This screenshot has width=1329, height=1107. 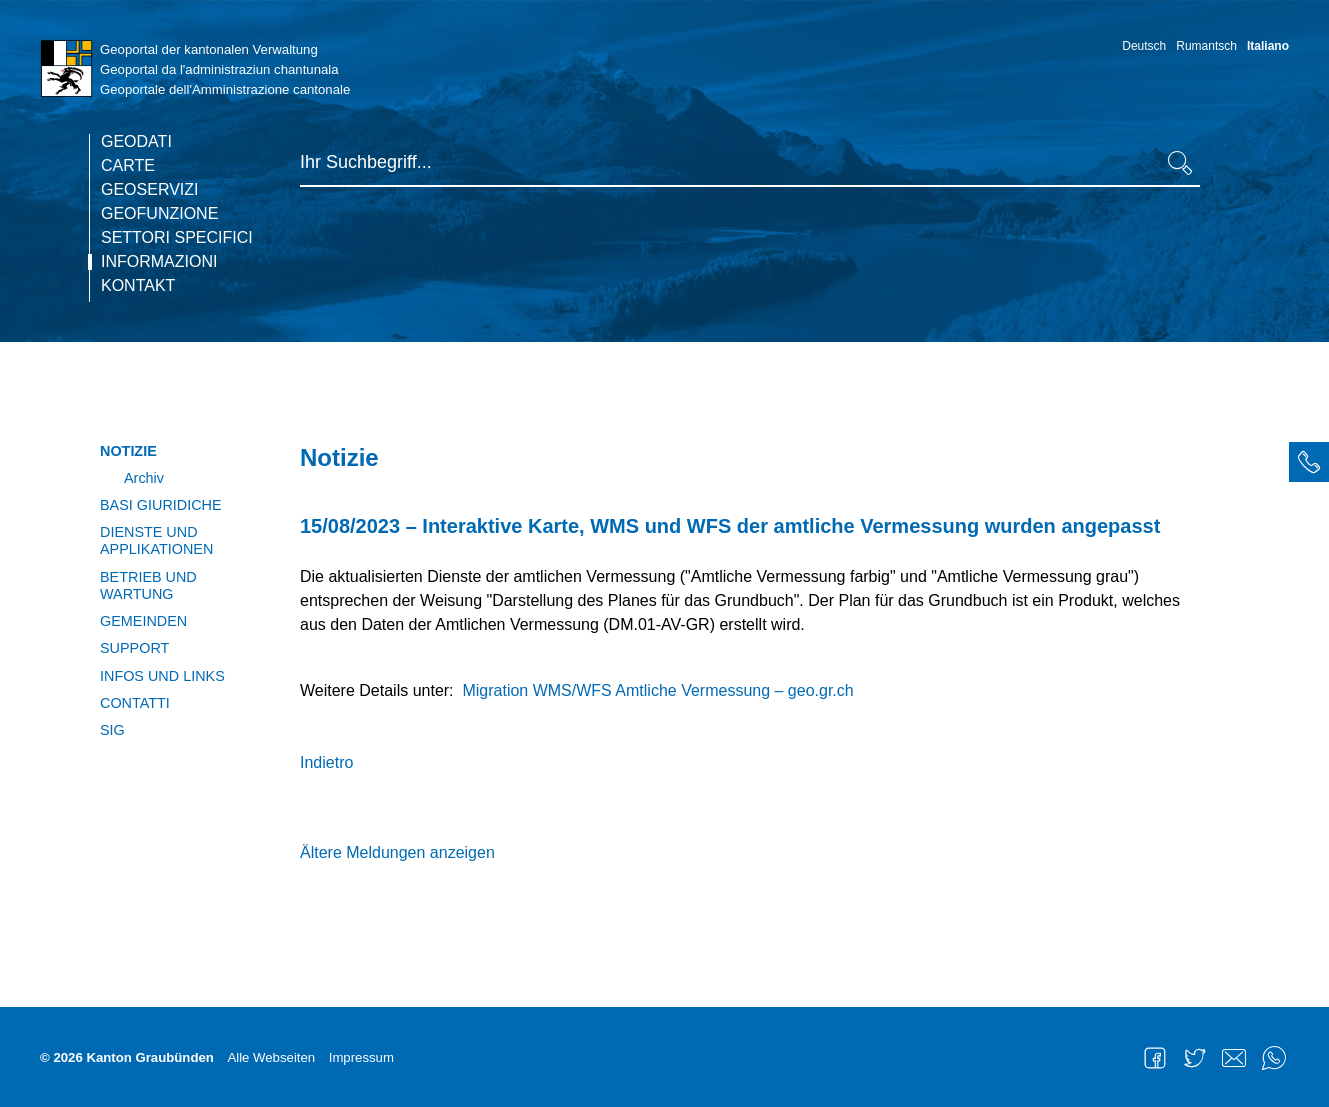 I want to click on Archiv, so click(x=144, y=478).